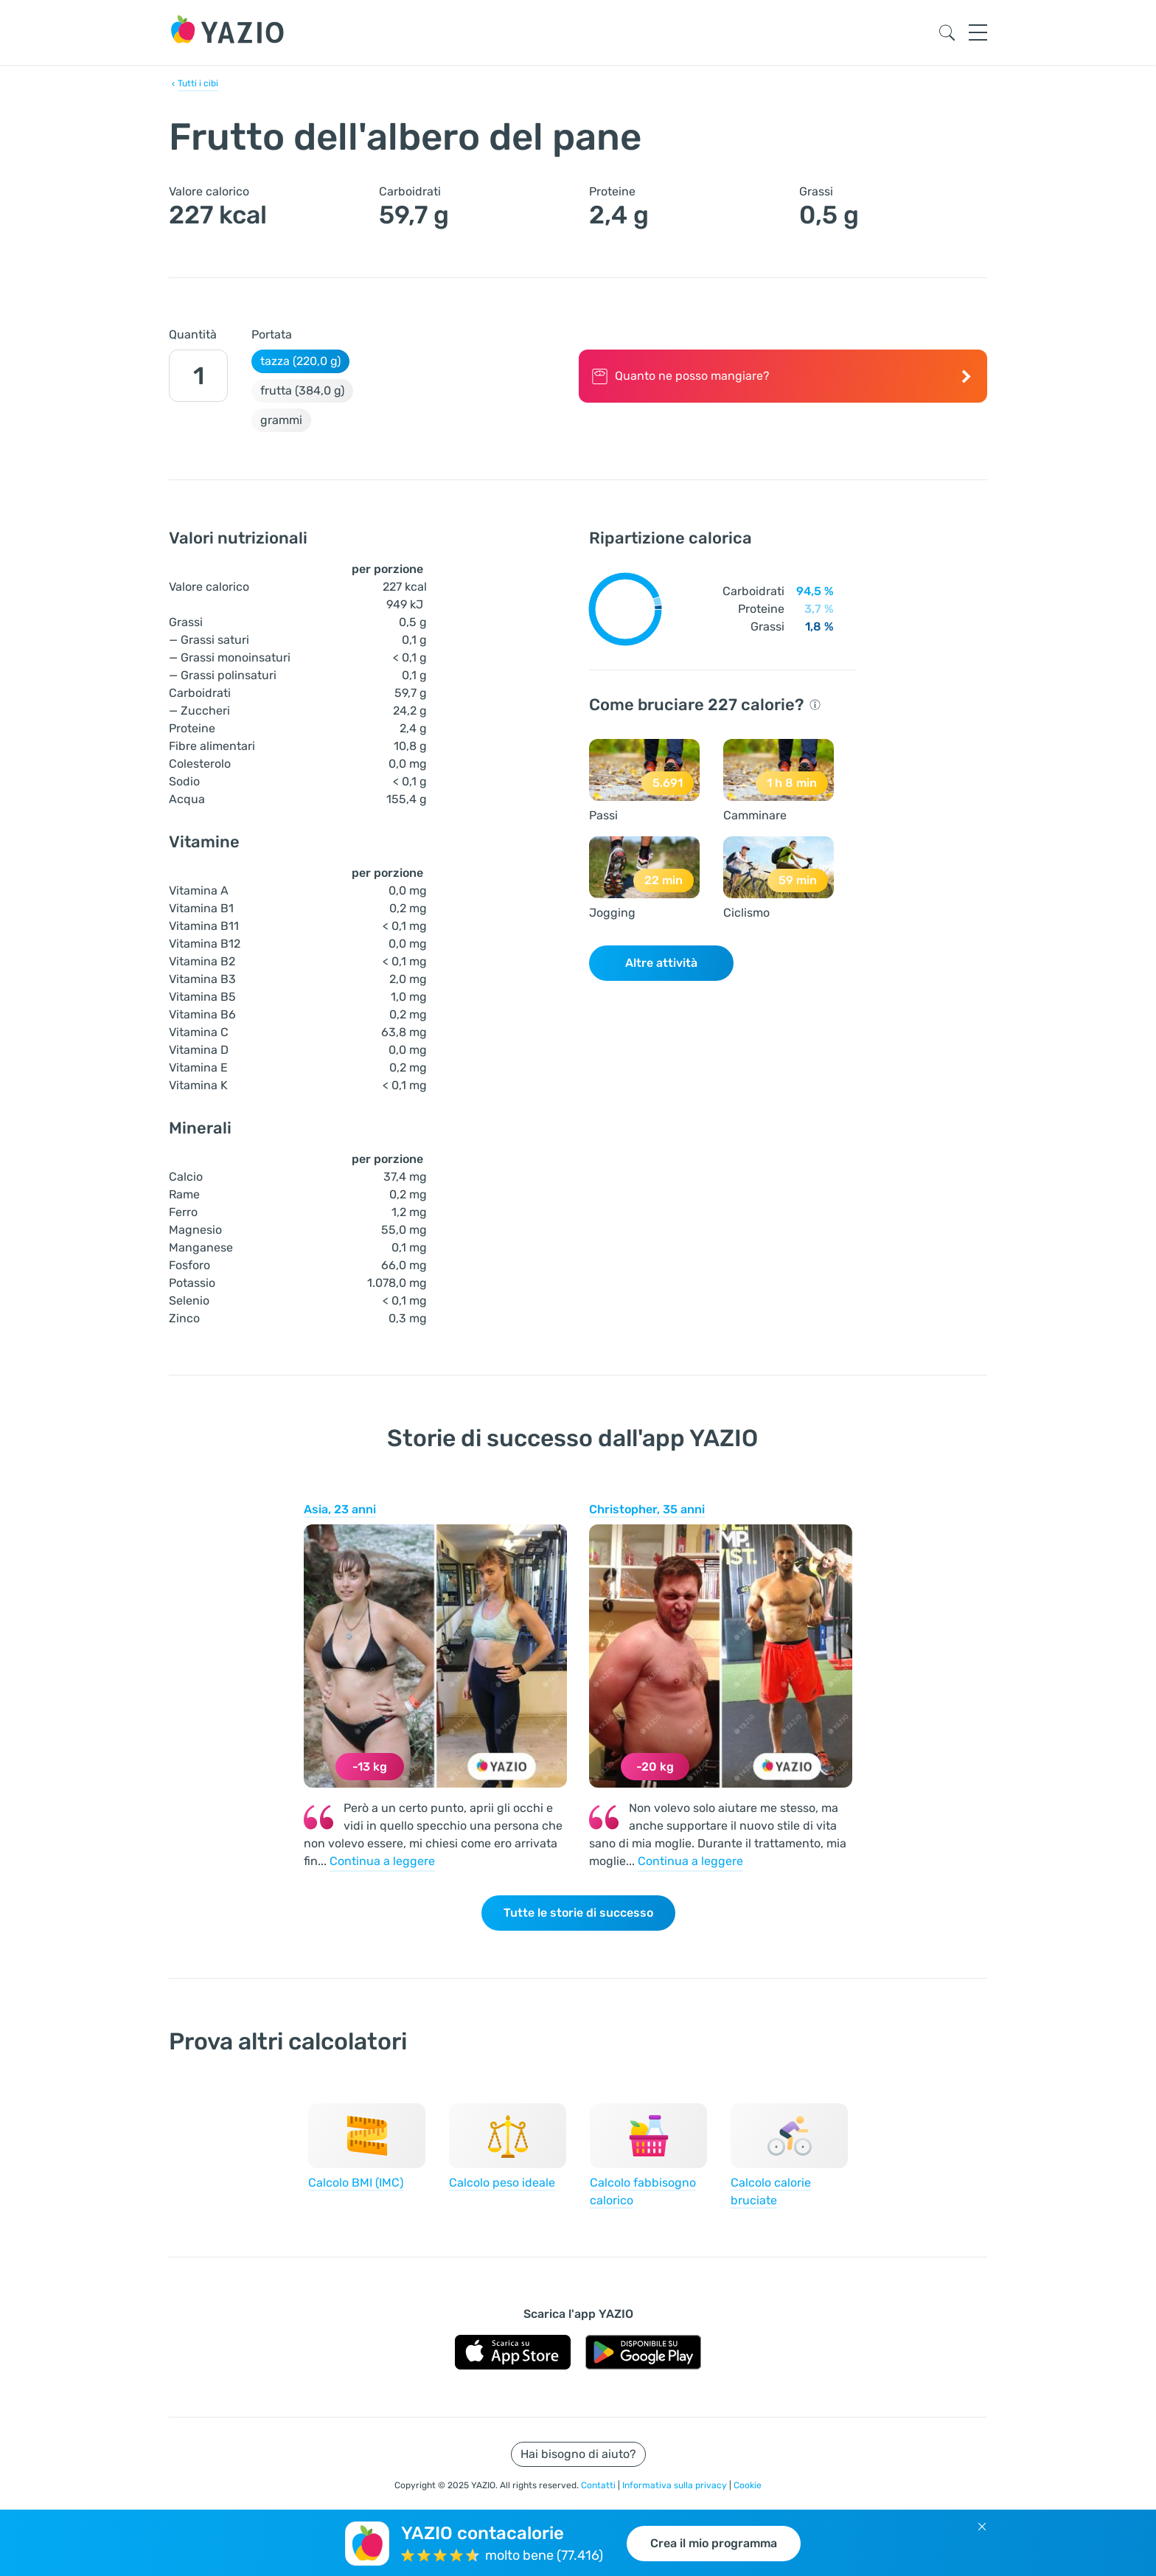  Describe the element at coordinates (713, 2543) in the screenshot. I see `Crea il mio programma` at that location.